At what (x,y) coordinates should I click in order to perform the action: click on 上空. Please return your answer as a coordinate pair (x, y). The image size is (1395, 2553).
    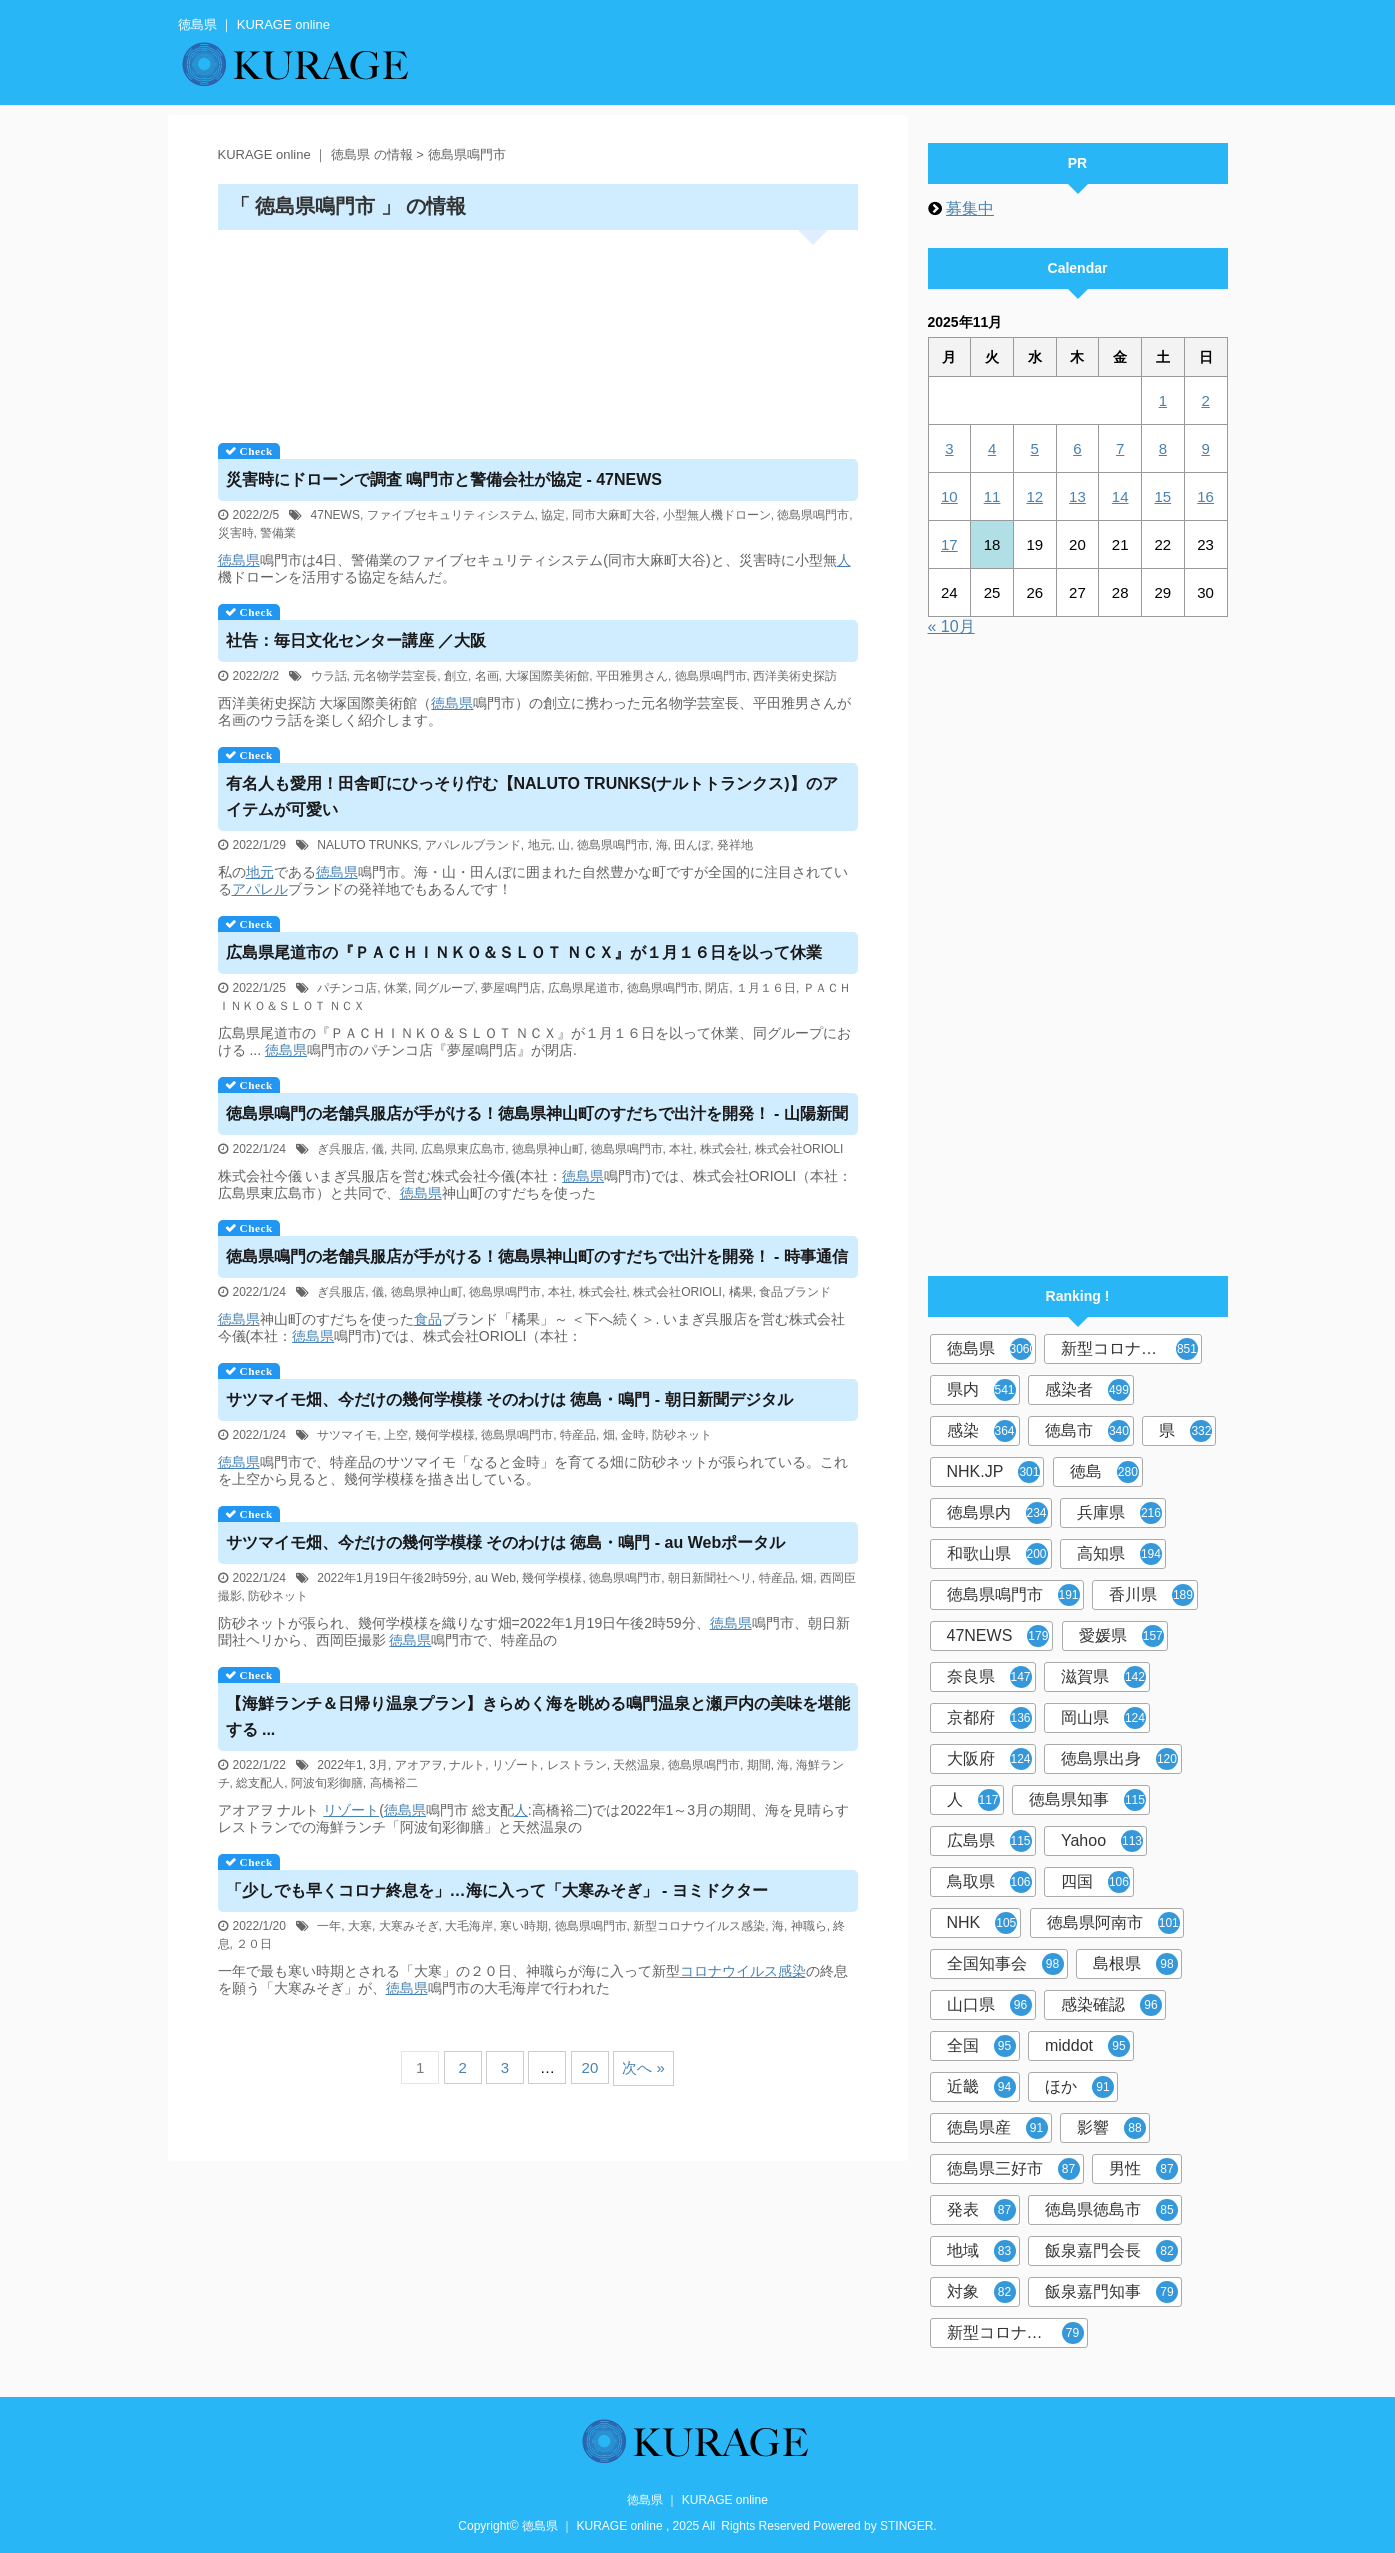
    Looking at the image, I should click on (396, 1435).